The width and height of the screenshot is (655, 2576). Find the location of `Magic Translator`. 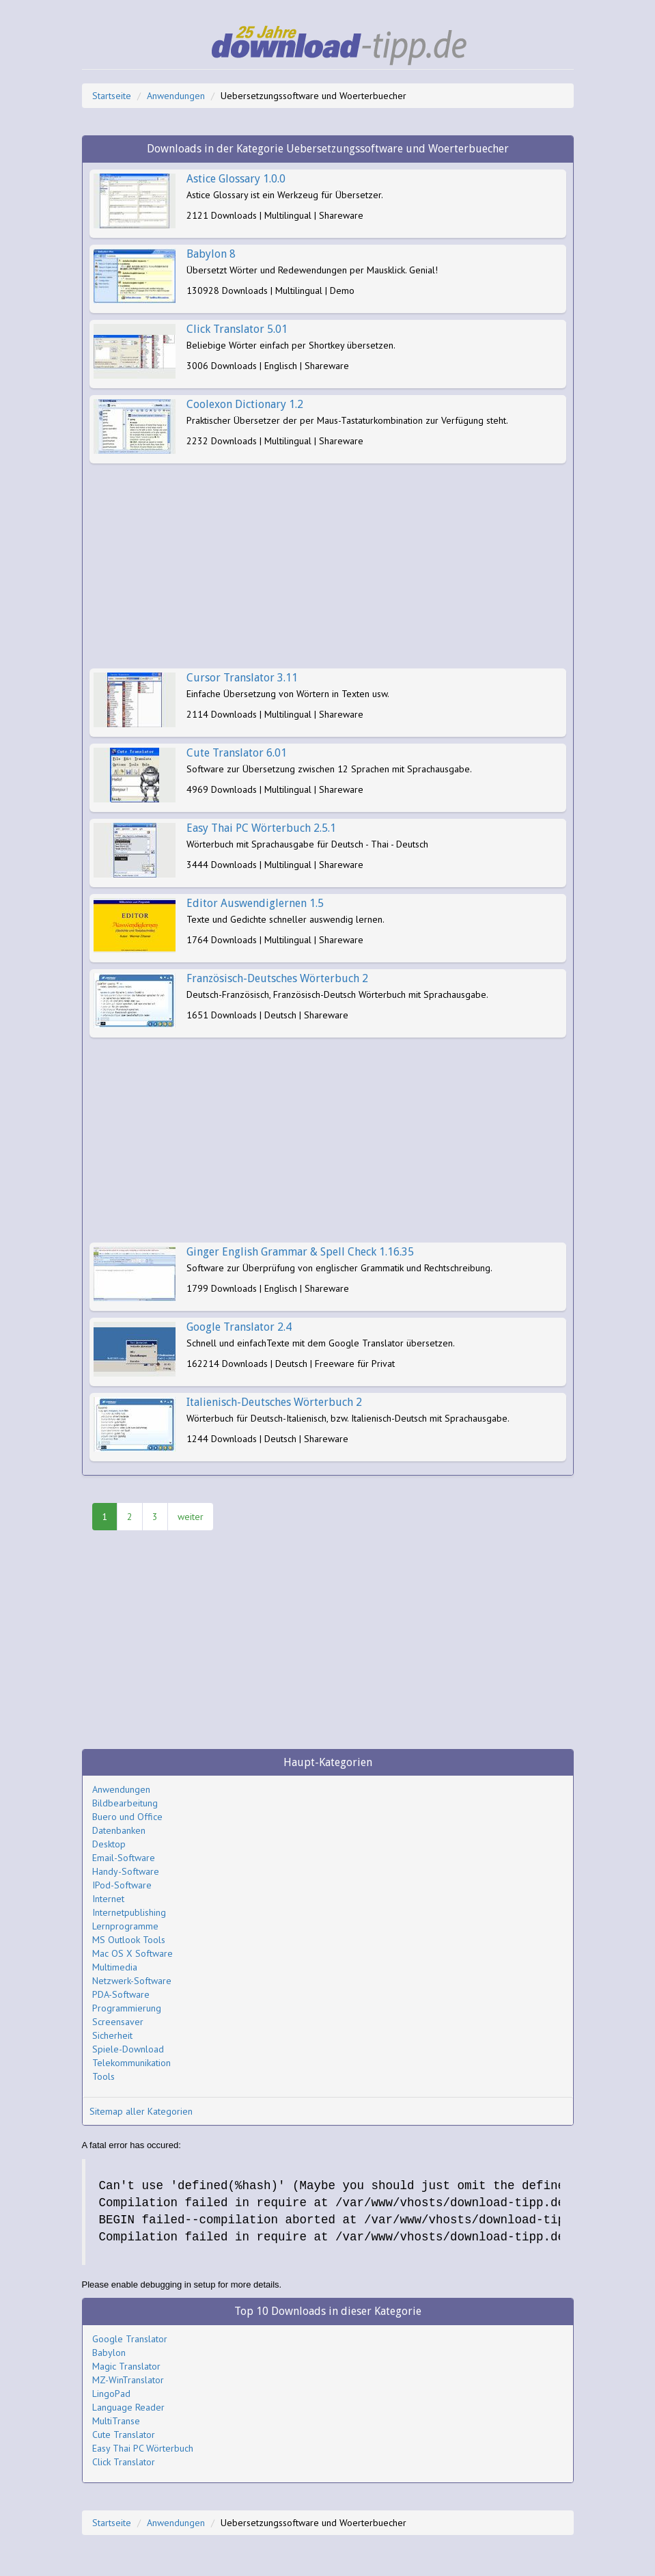

Magic Translator is located at coordinates (126, 2366).